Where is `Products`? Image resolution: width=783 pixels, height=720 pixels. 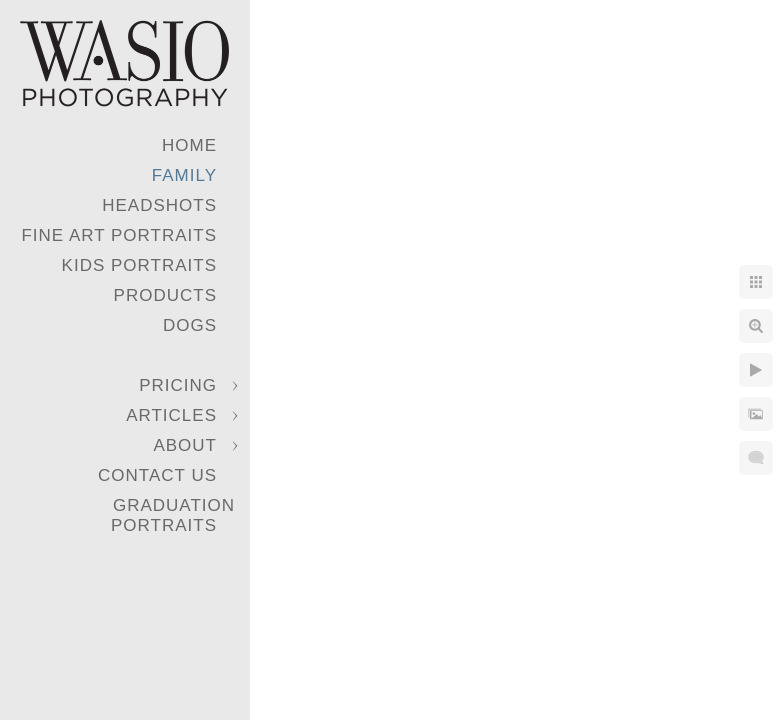
Products is located at coordinates (165, 295).